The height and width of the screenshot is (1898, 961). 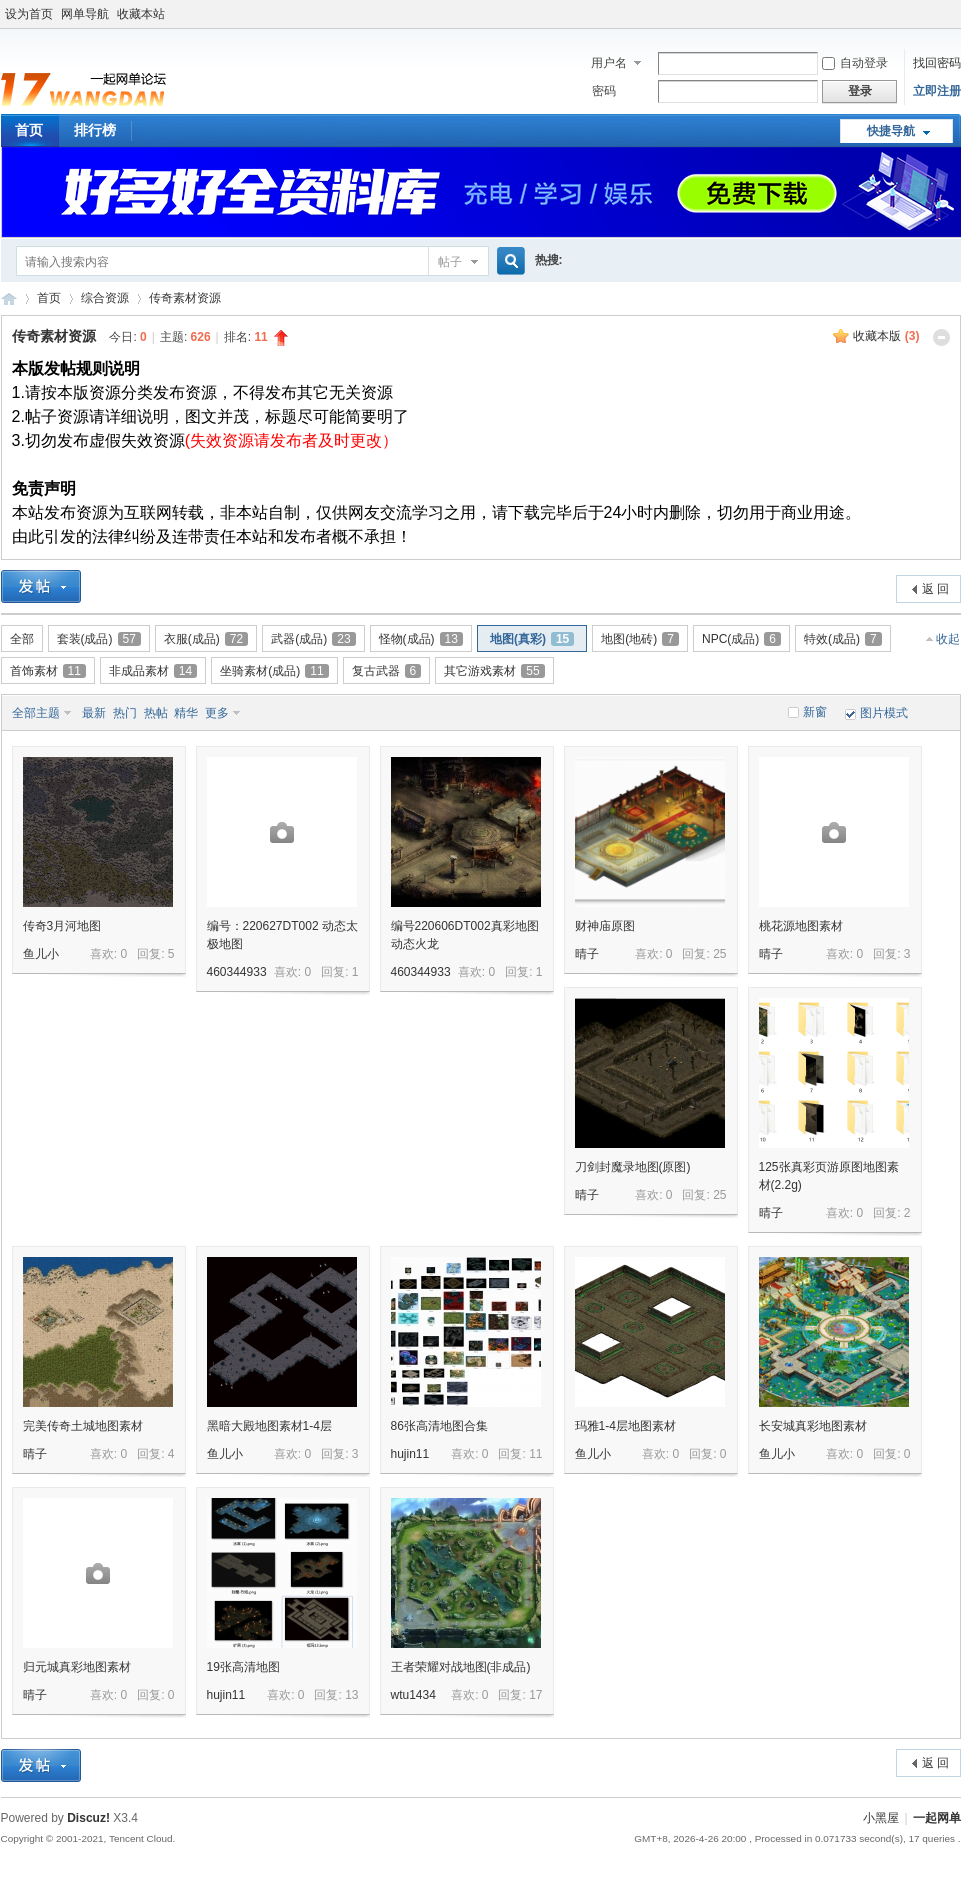 What do you see at coordinates (605, 926) in the screenshot?
I see `财神庙原图` at bounding box center [605, 926].